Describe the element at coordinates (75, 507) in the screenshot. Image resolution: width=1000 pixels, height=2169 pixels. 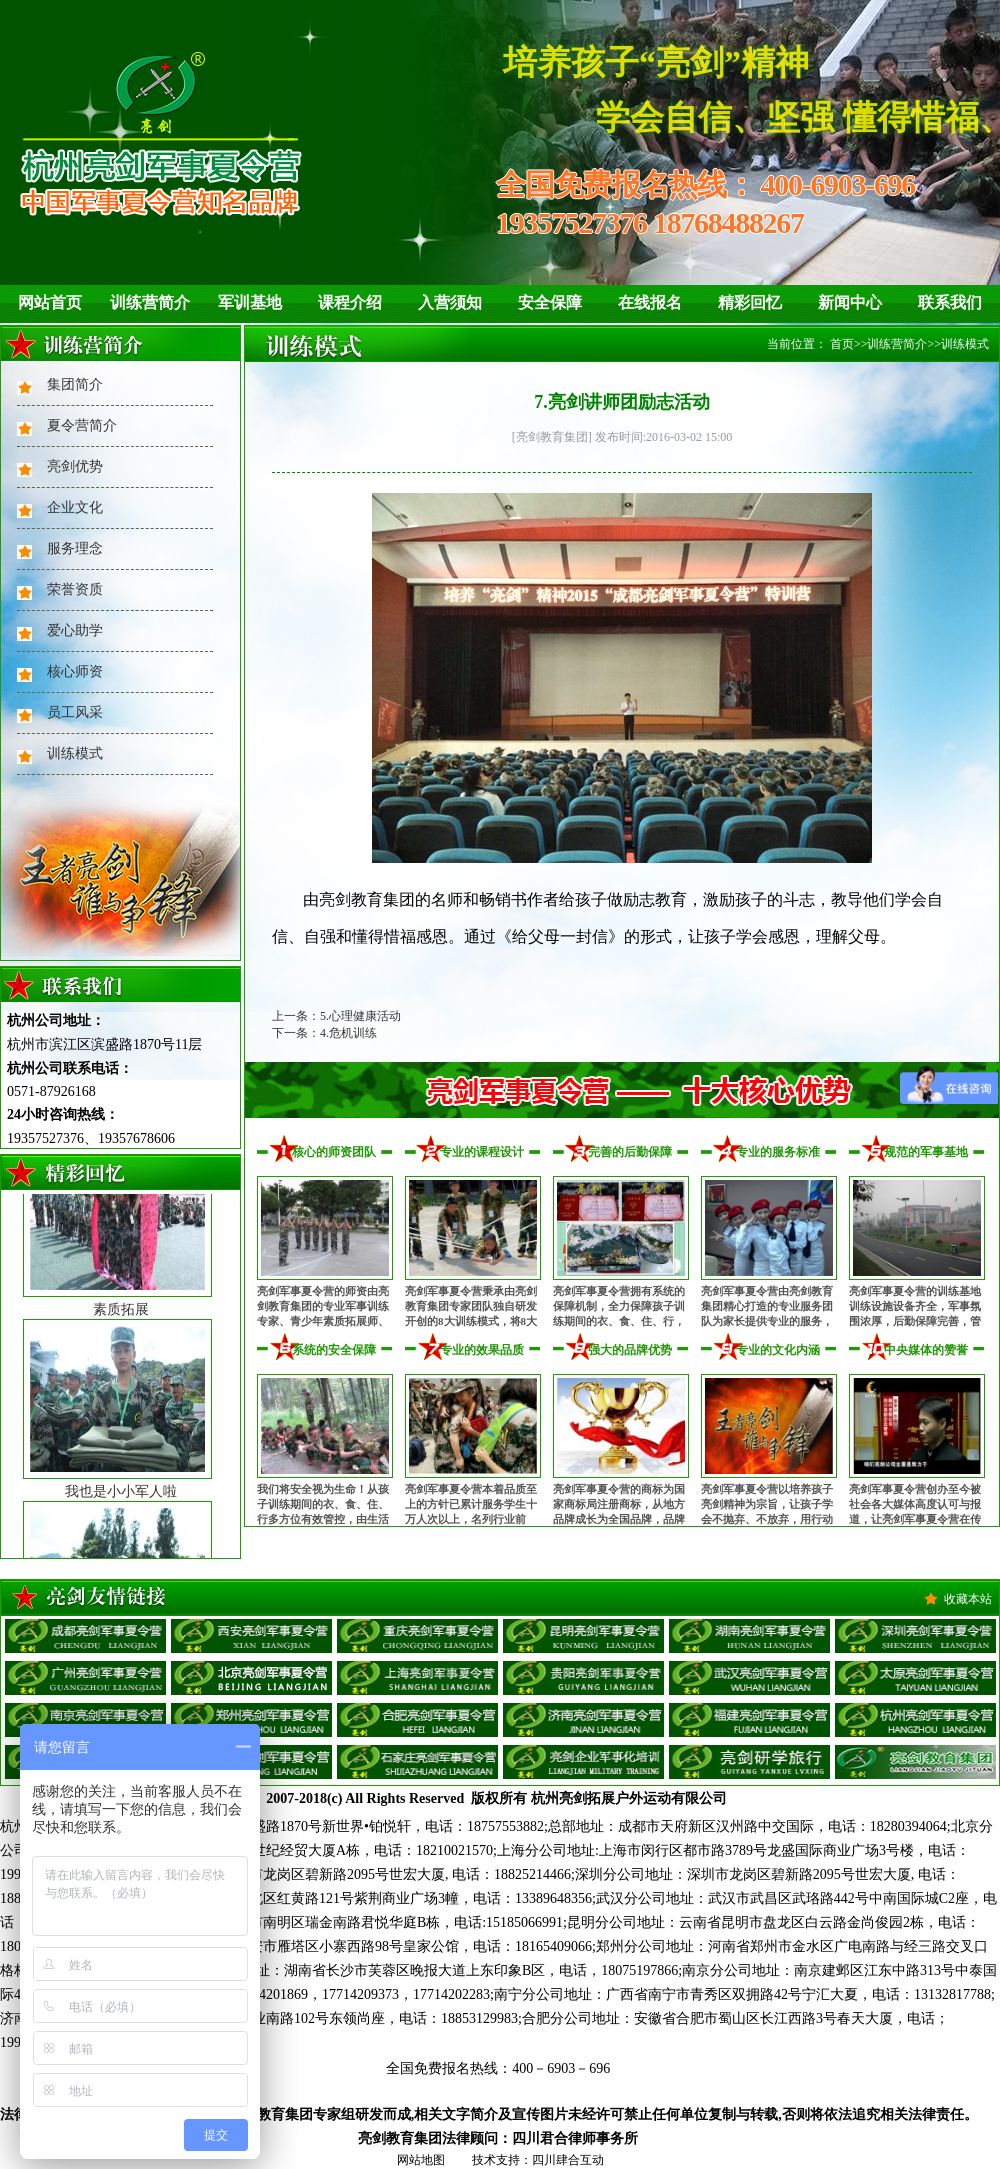
I see `企业文化` at that location.